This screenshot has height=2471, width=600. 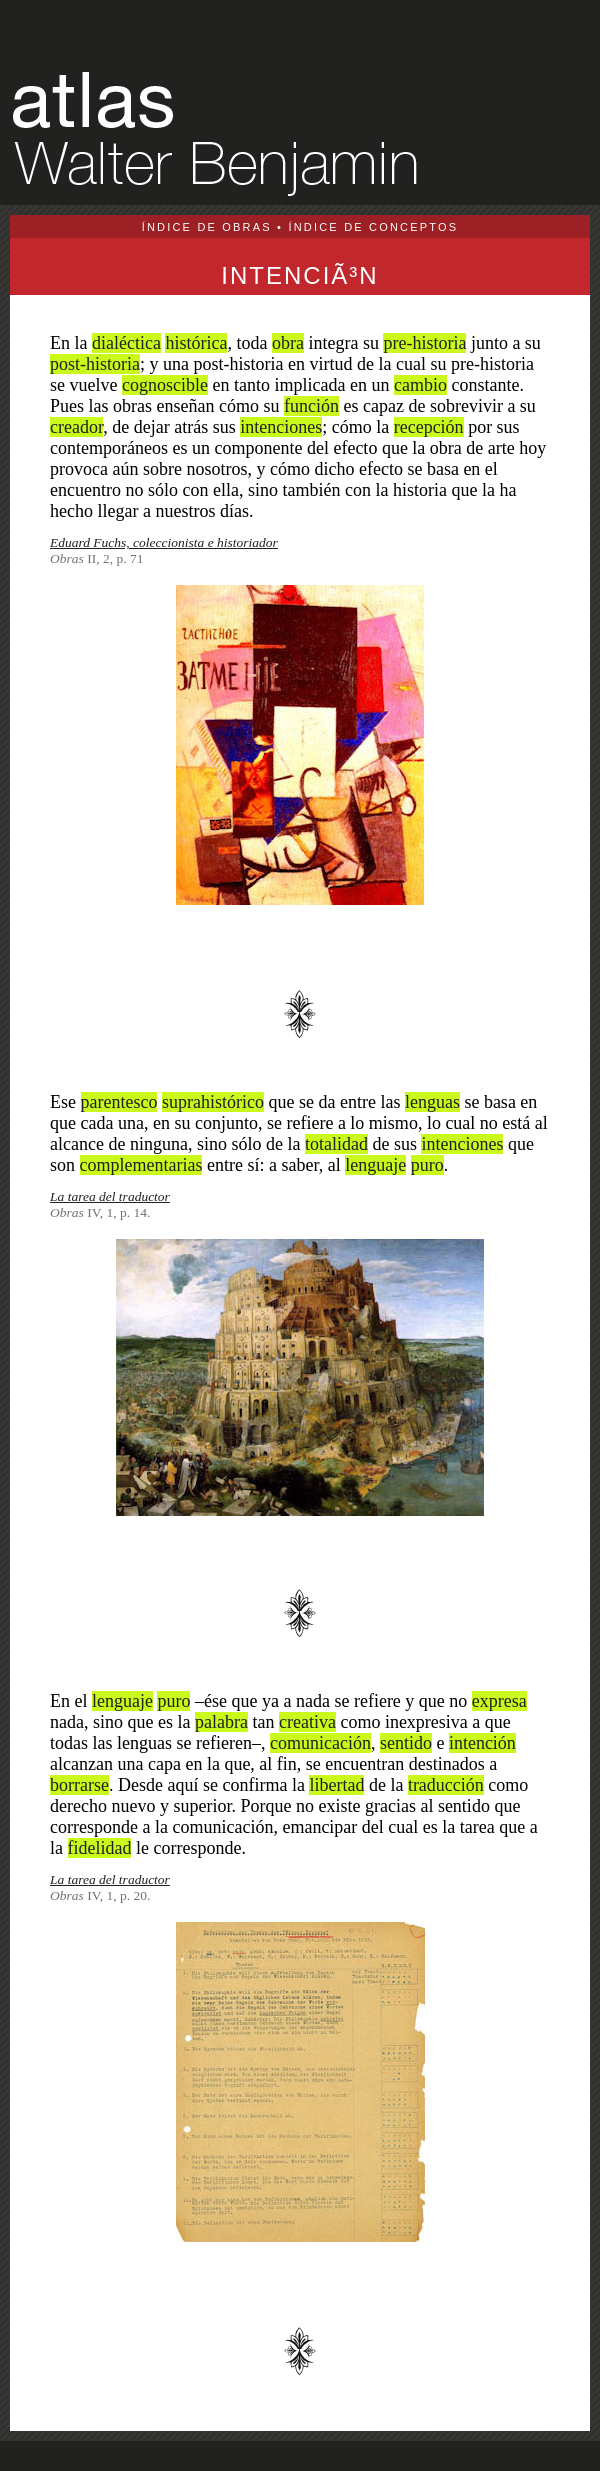 What do you see at coordinates (119, 1102) in the screenshot?
I see `parentesco` at bounding box center [119, 1102].